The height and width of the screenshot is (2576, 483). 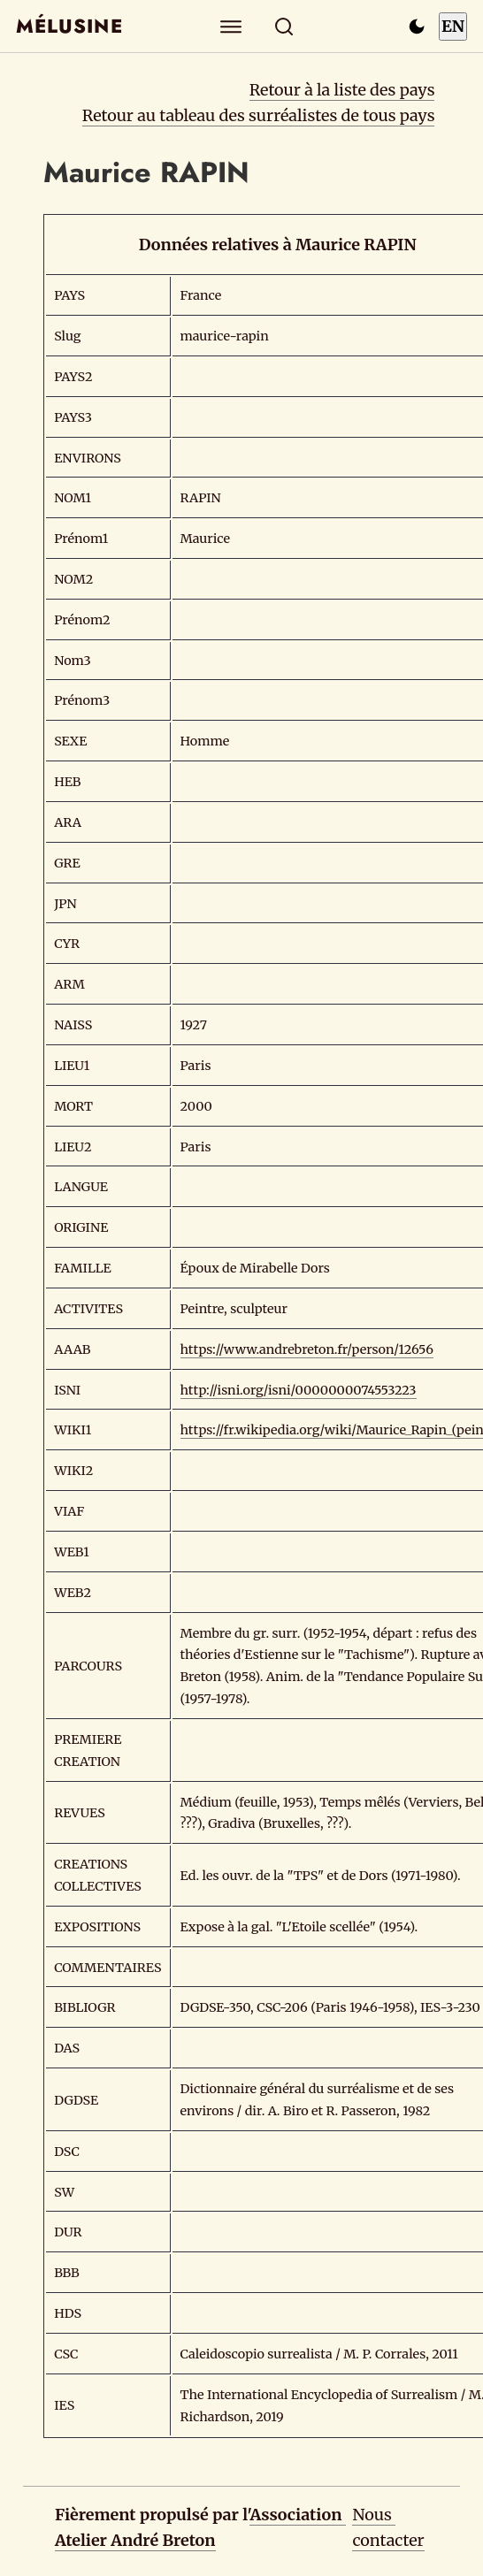 I want to click on [Explorer], so click(x=231, y=26).